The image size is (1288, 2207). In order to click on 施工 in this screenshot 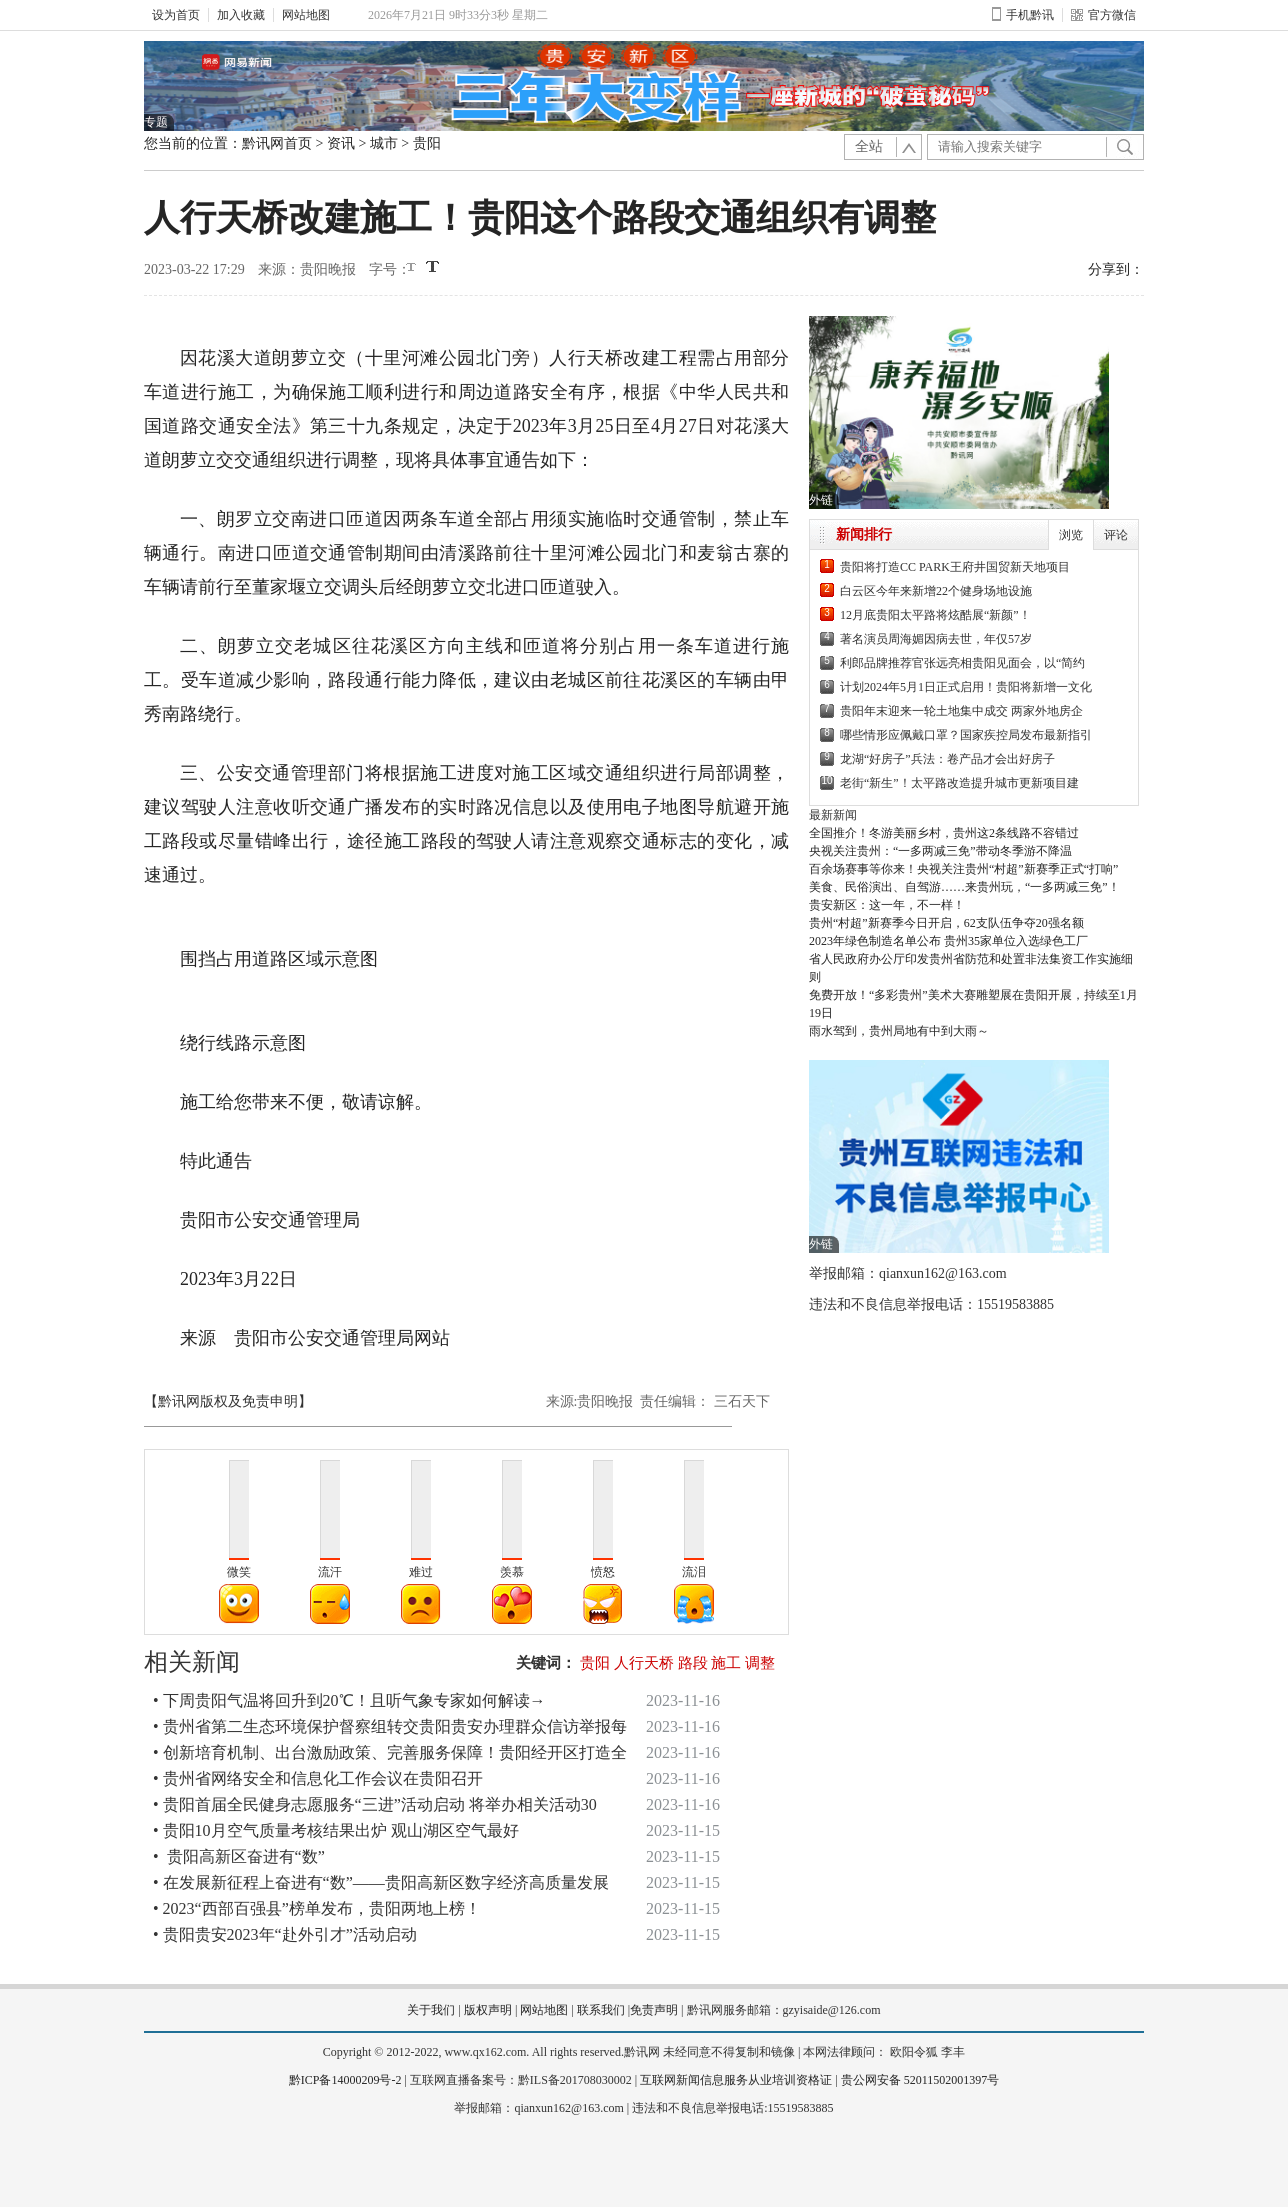, I will do `click(726, 1663)`.